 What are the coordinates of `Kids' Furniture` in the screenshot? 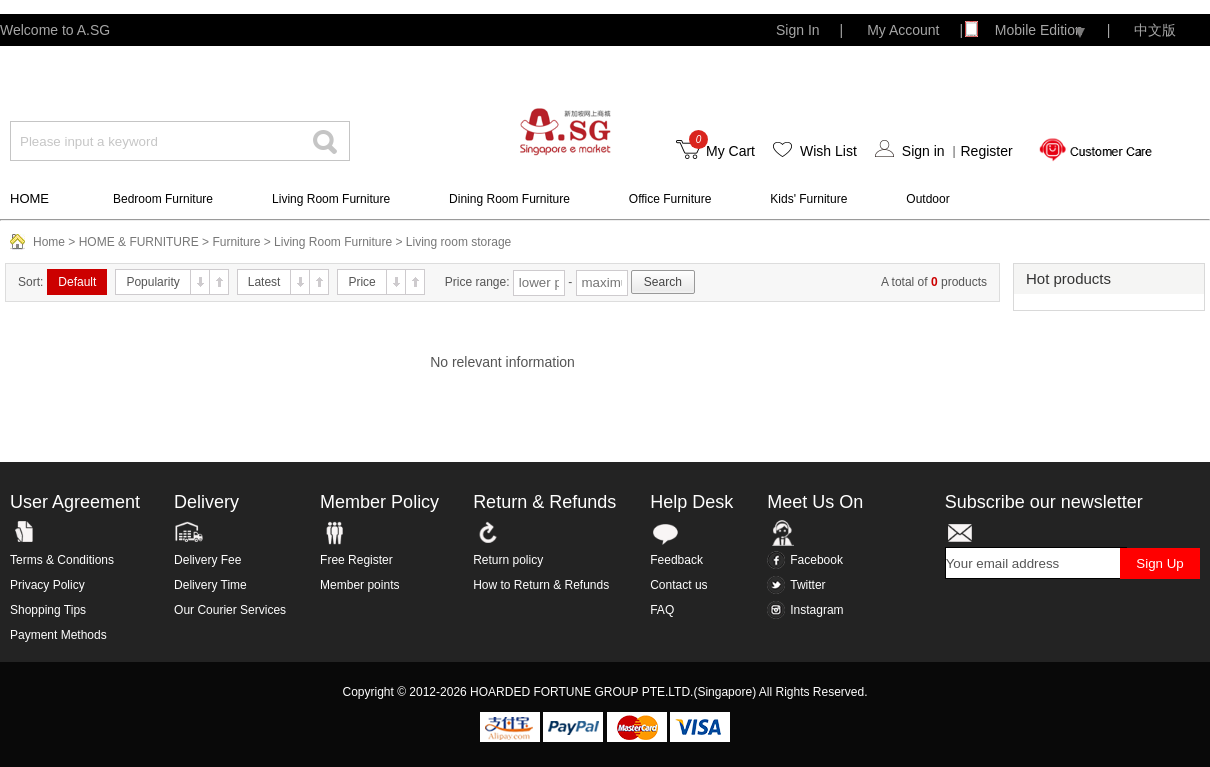 It's located at (808, 199).